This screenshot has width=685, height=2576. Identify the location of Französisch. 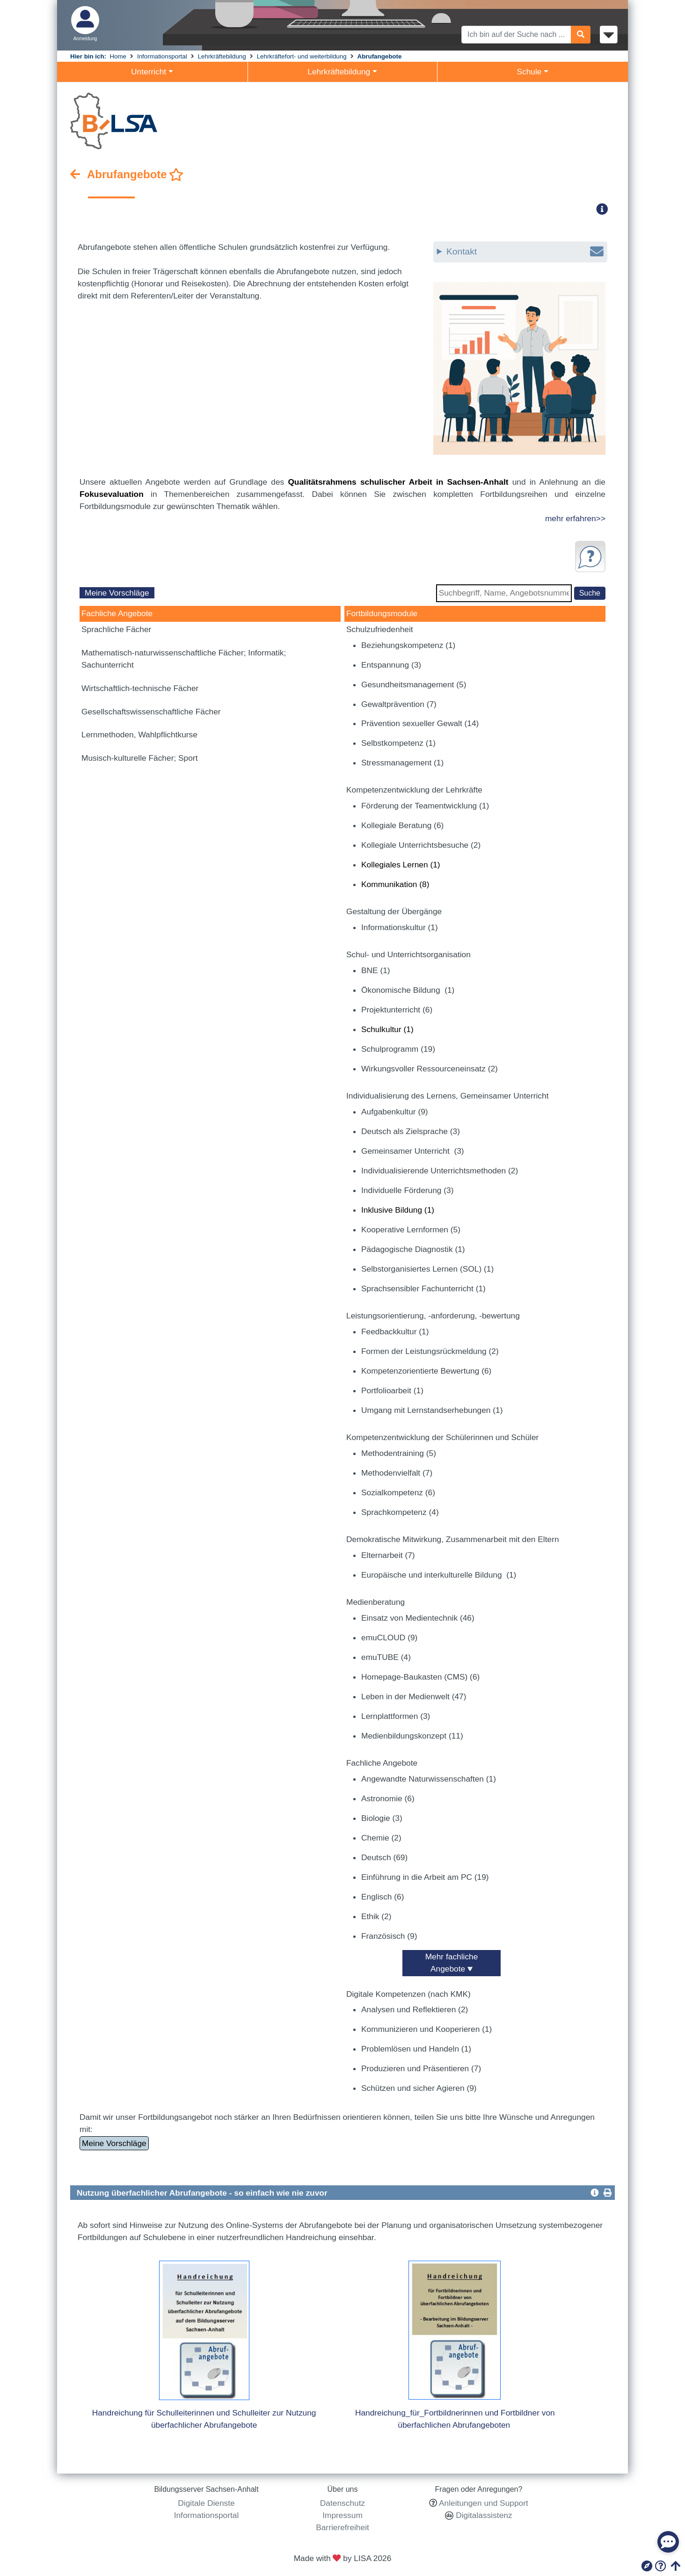
(389, 1936).